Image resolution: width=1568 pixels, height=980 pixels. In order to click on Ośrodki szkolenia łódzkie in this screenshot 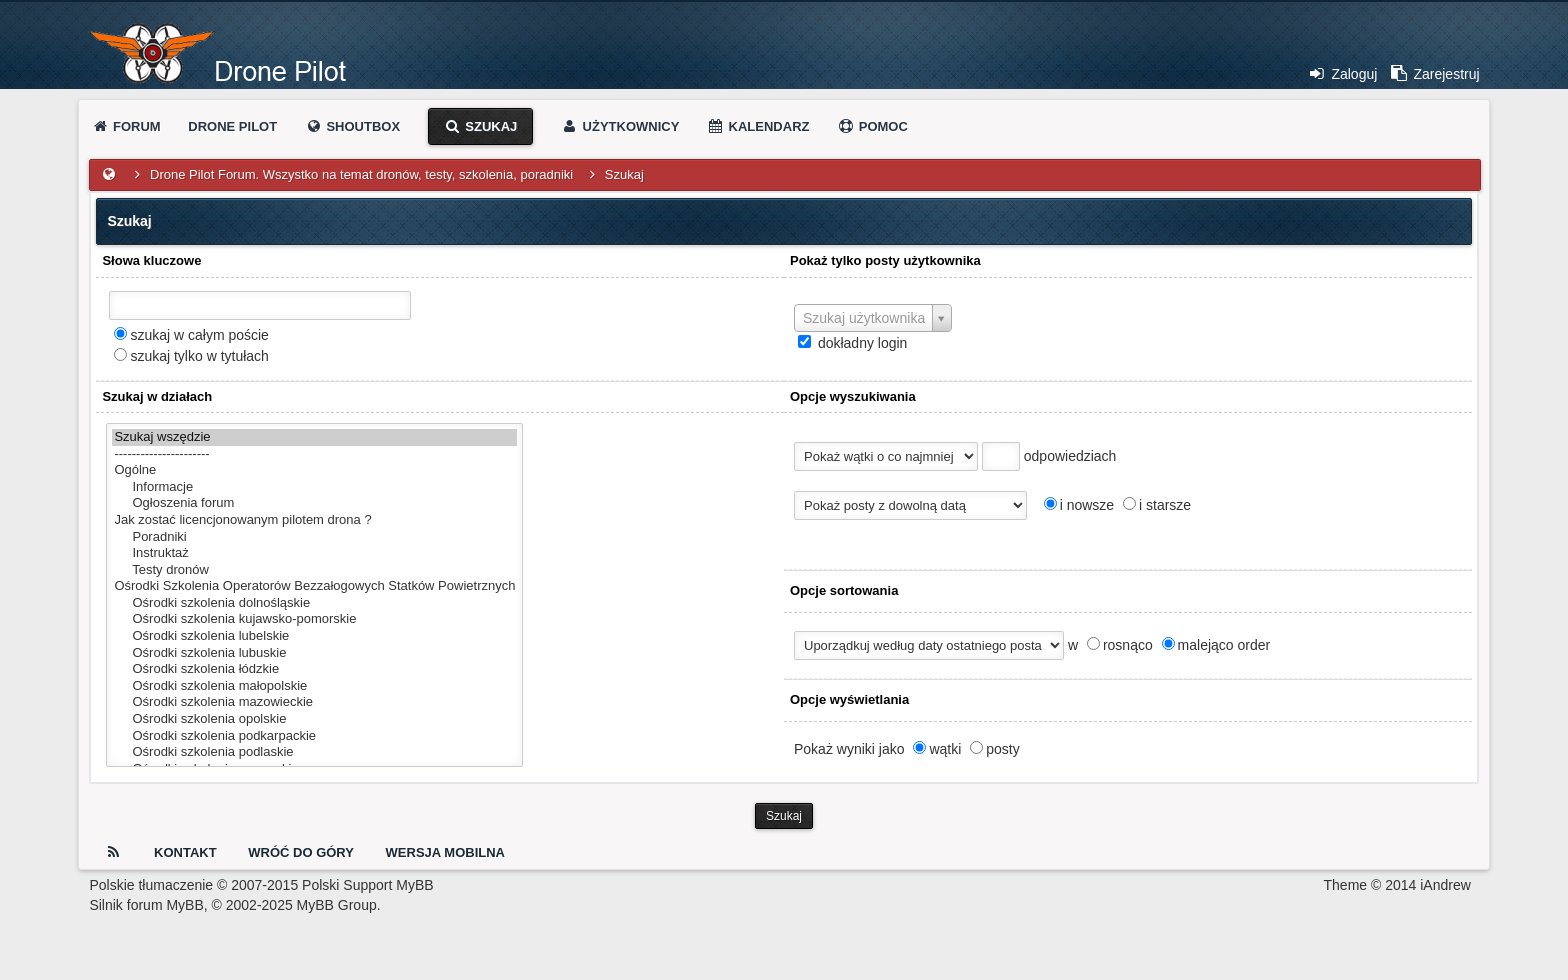, I will do `click(314, 669)`.